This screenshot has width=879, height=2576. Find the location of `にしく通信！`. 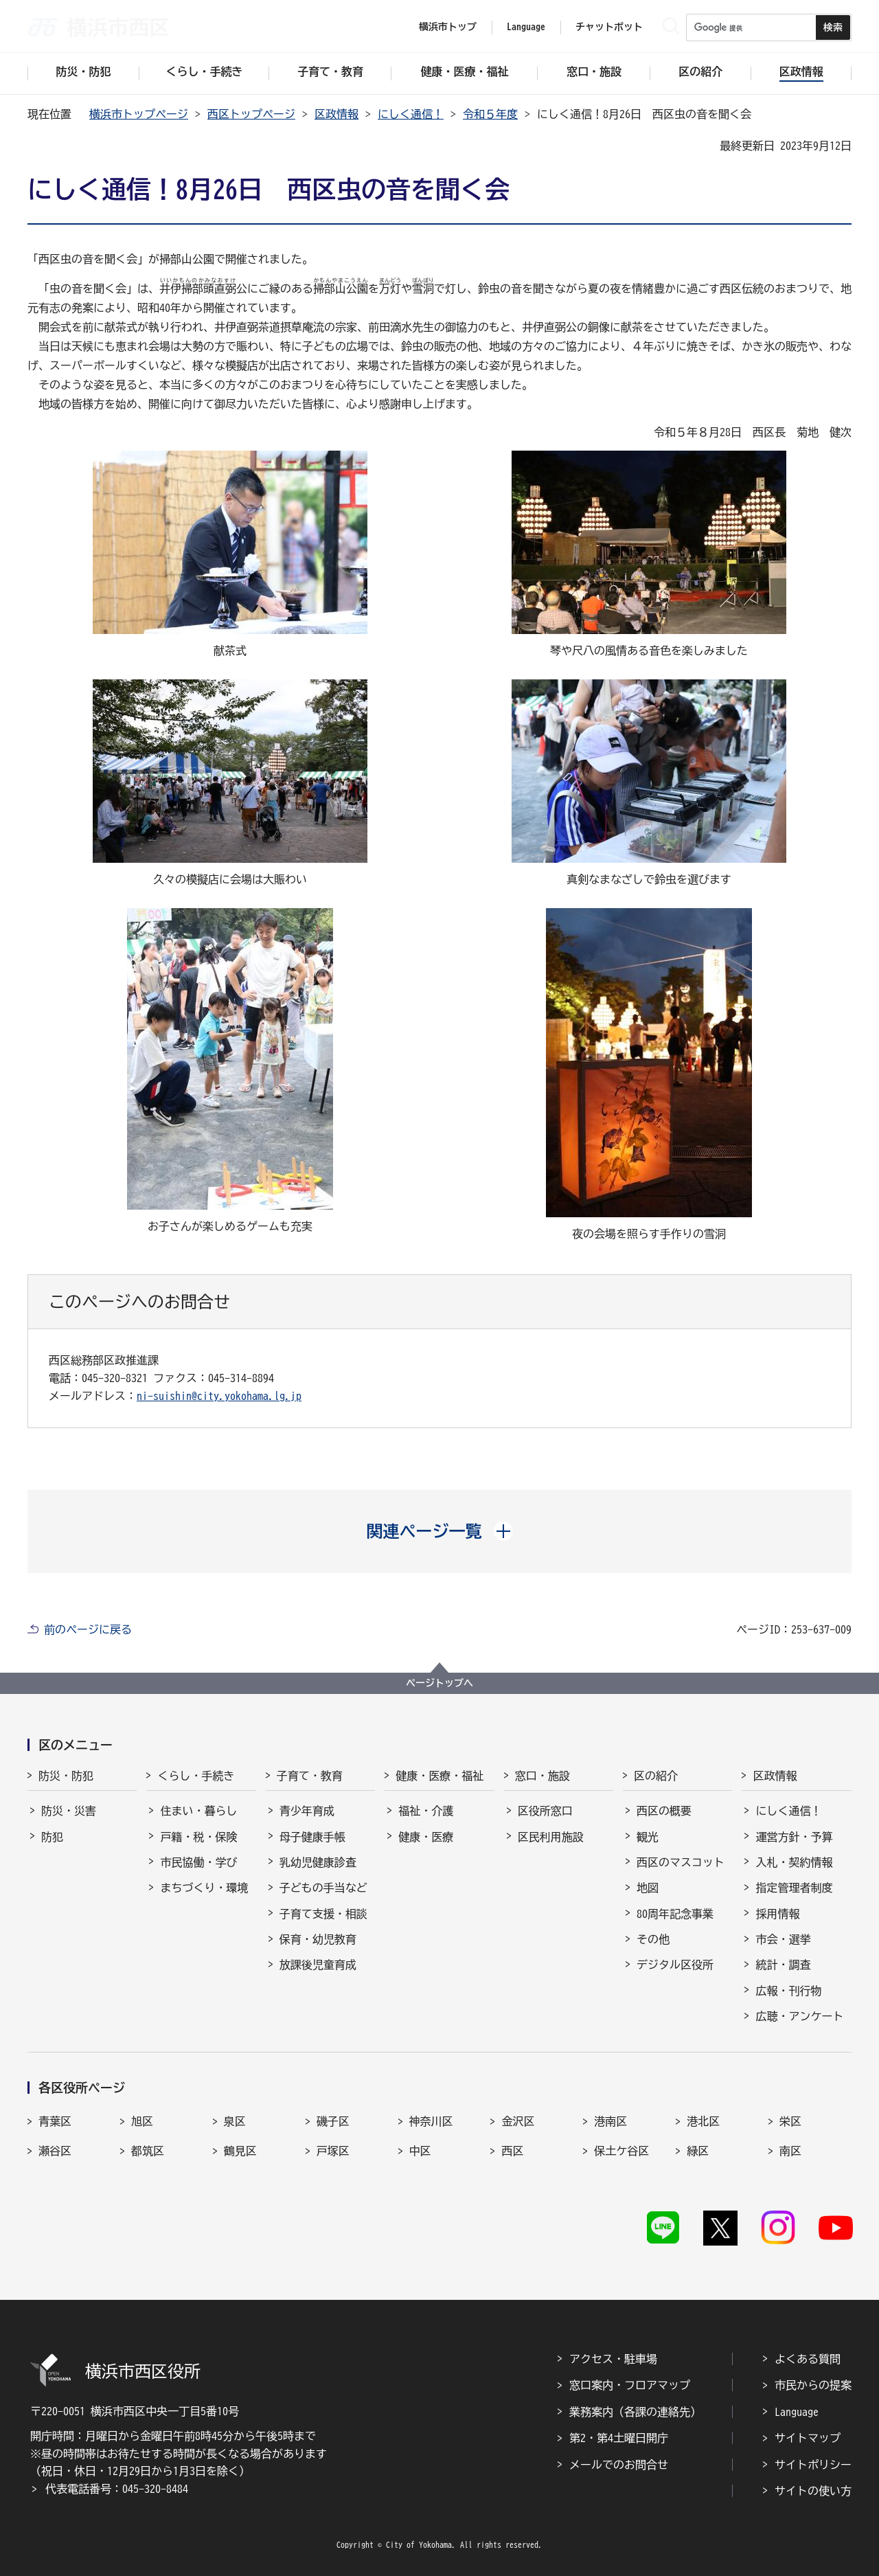

にしく通信！ is located at coordinates (411, 114).